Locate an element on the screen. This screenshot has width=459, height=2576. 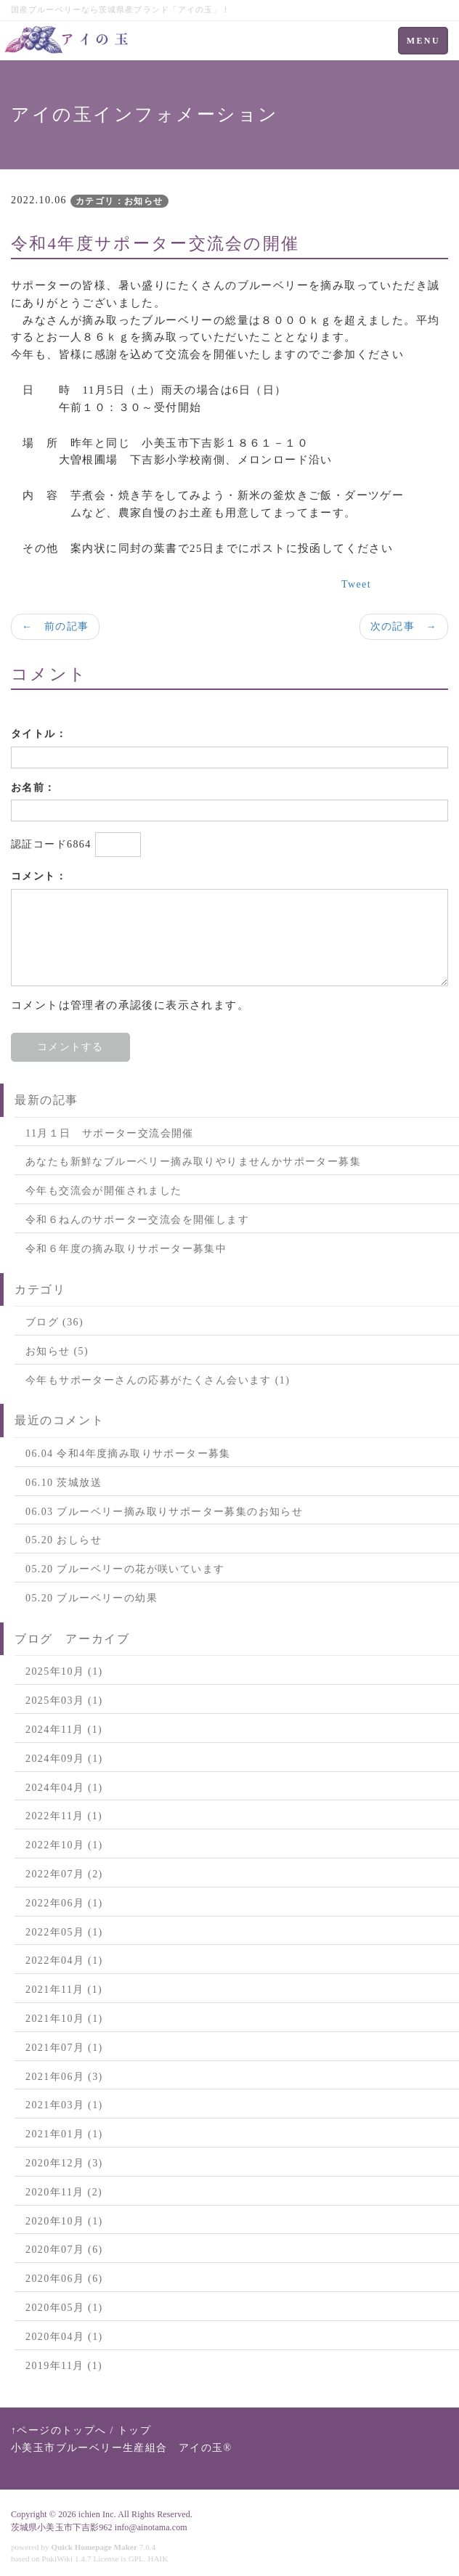
タイトル： is located at coordinates (39, 733).